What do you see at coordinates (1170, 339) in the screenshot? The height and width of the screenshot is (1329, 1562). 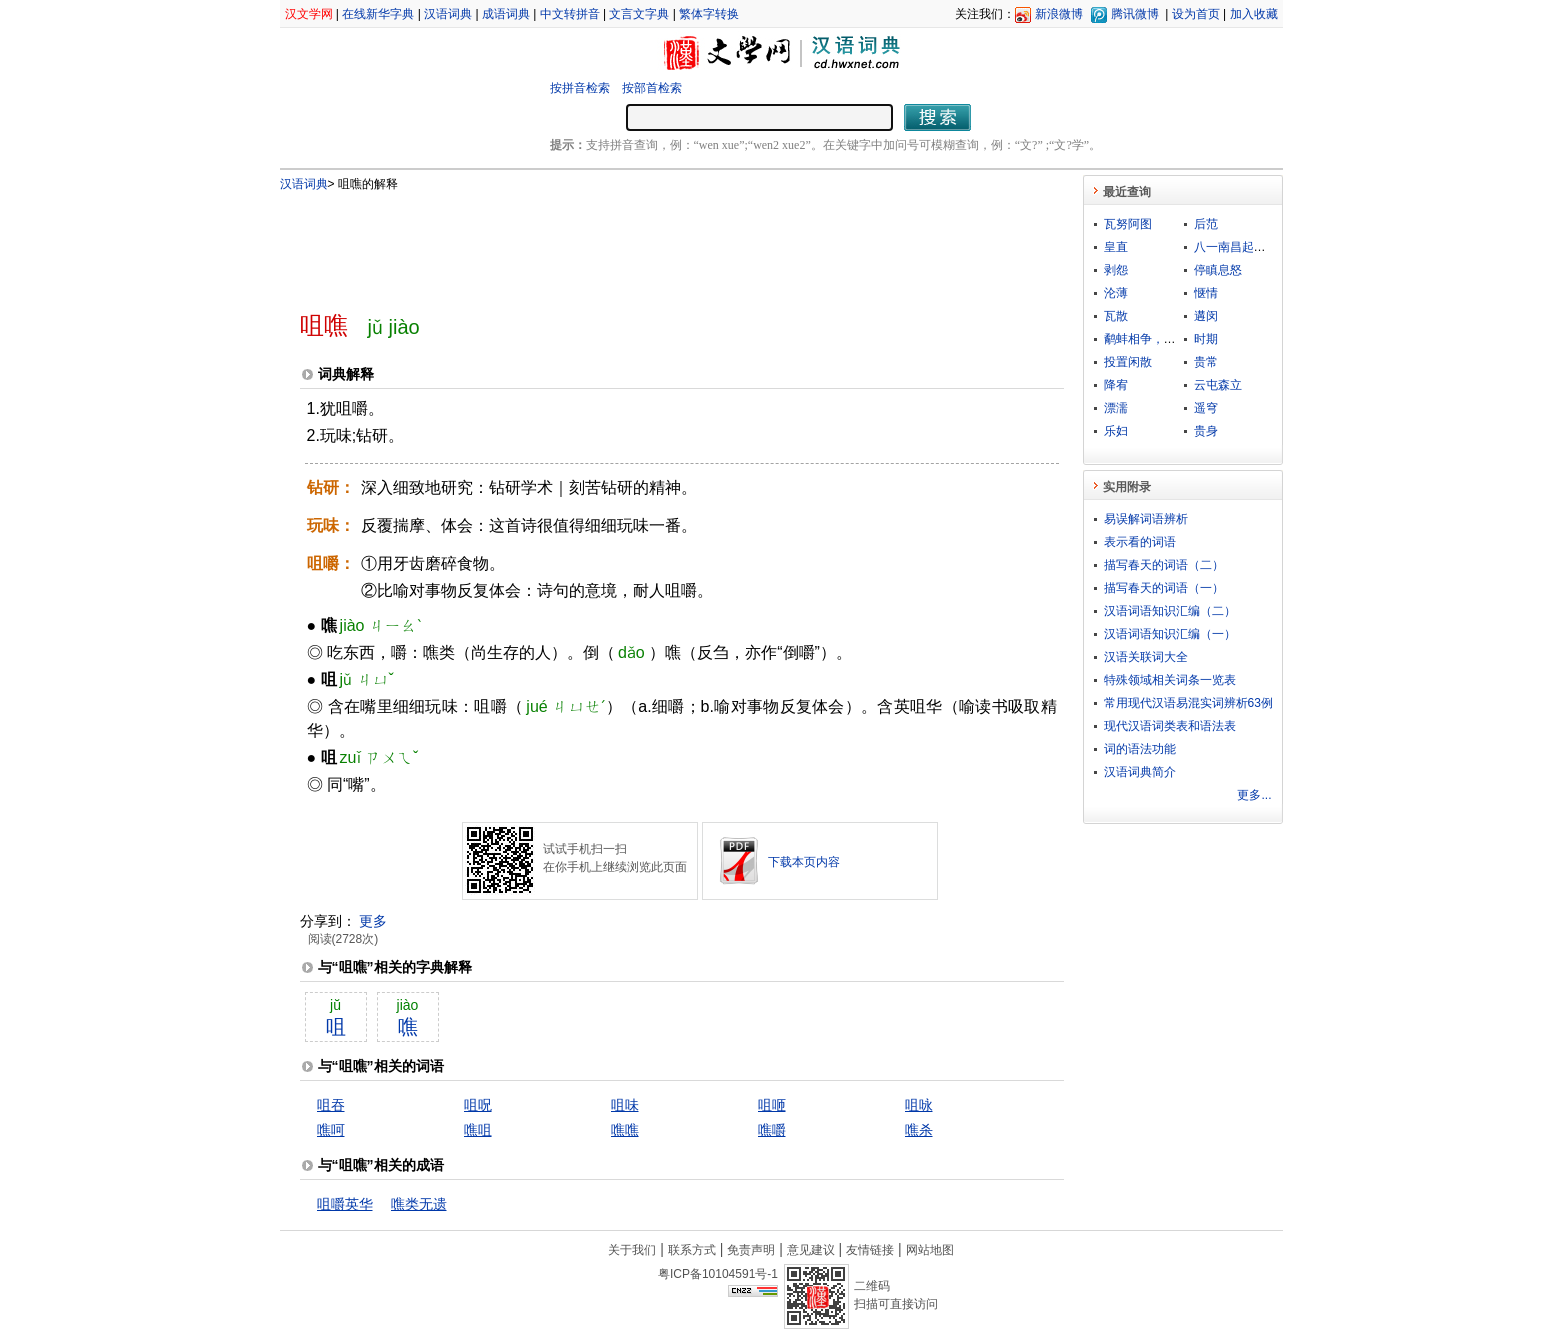 I see `鹬蚌相争，坐收渔翁之利` at bounding box center [1170, 339].